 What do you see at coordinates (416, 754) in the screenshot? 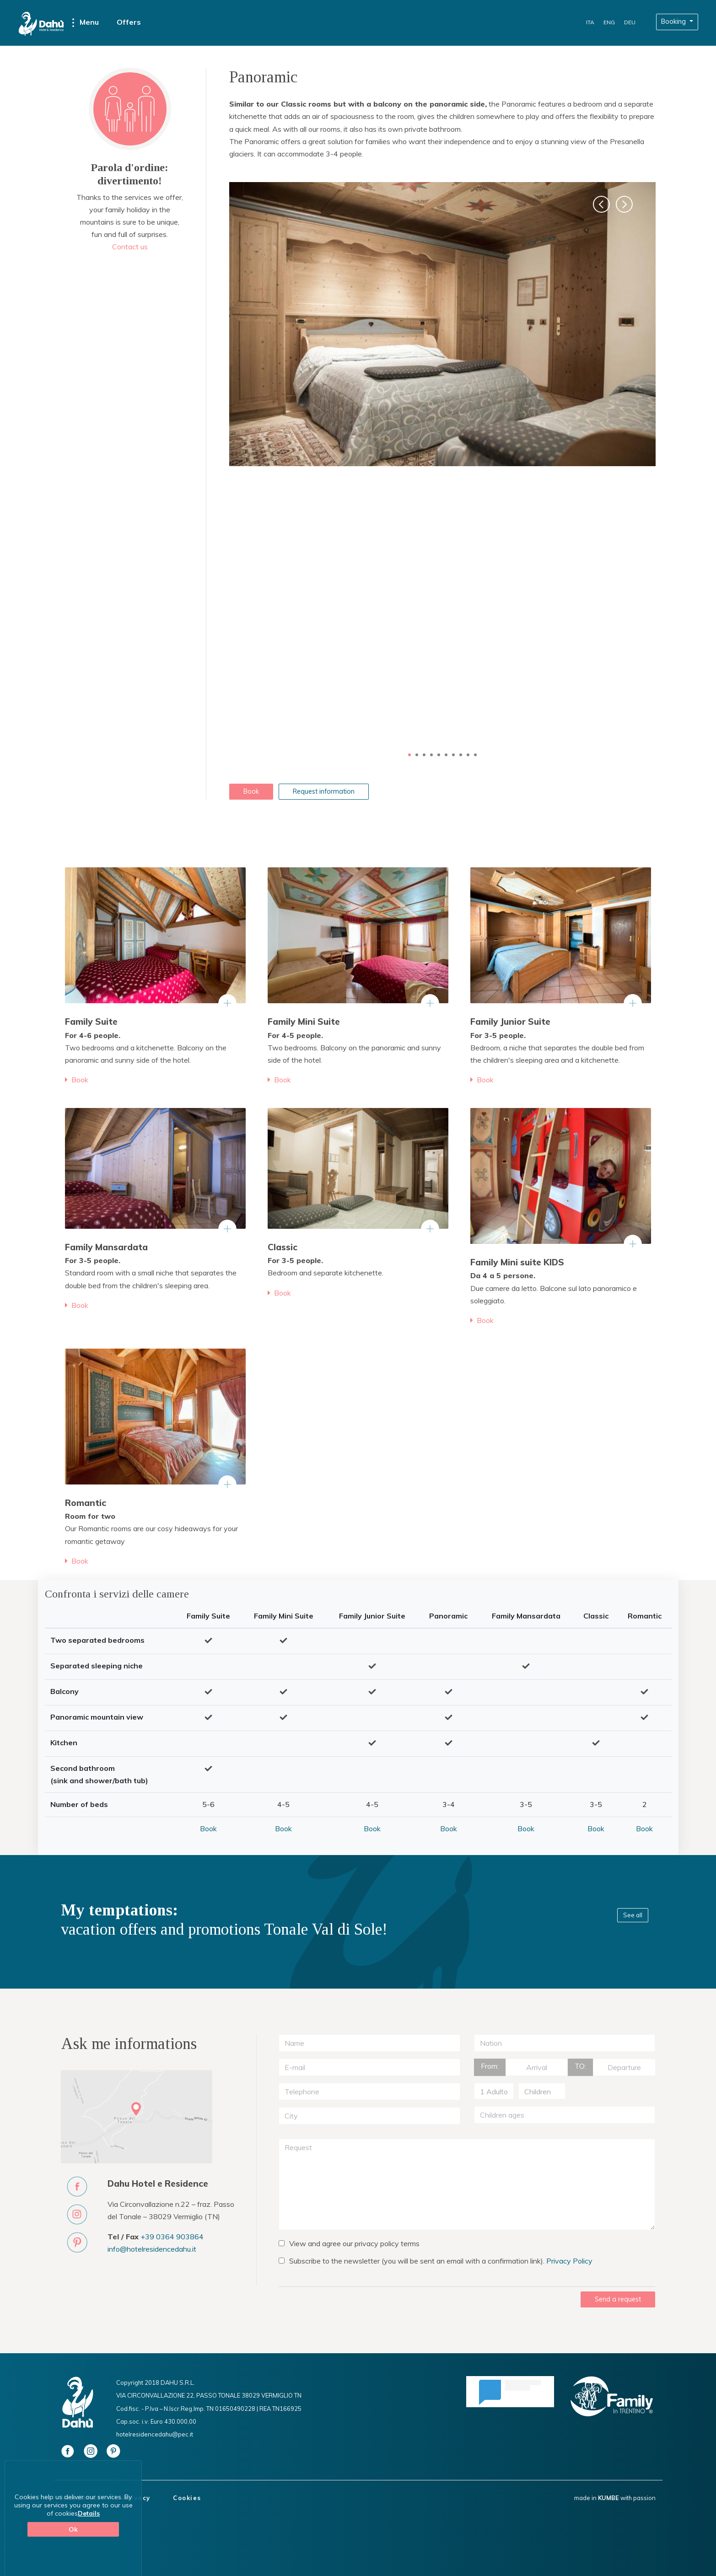
I see `2 [button]` at bounding box center [416, 754].